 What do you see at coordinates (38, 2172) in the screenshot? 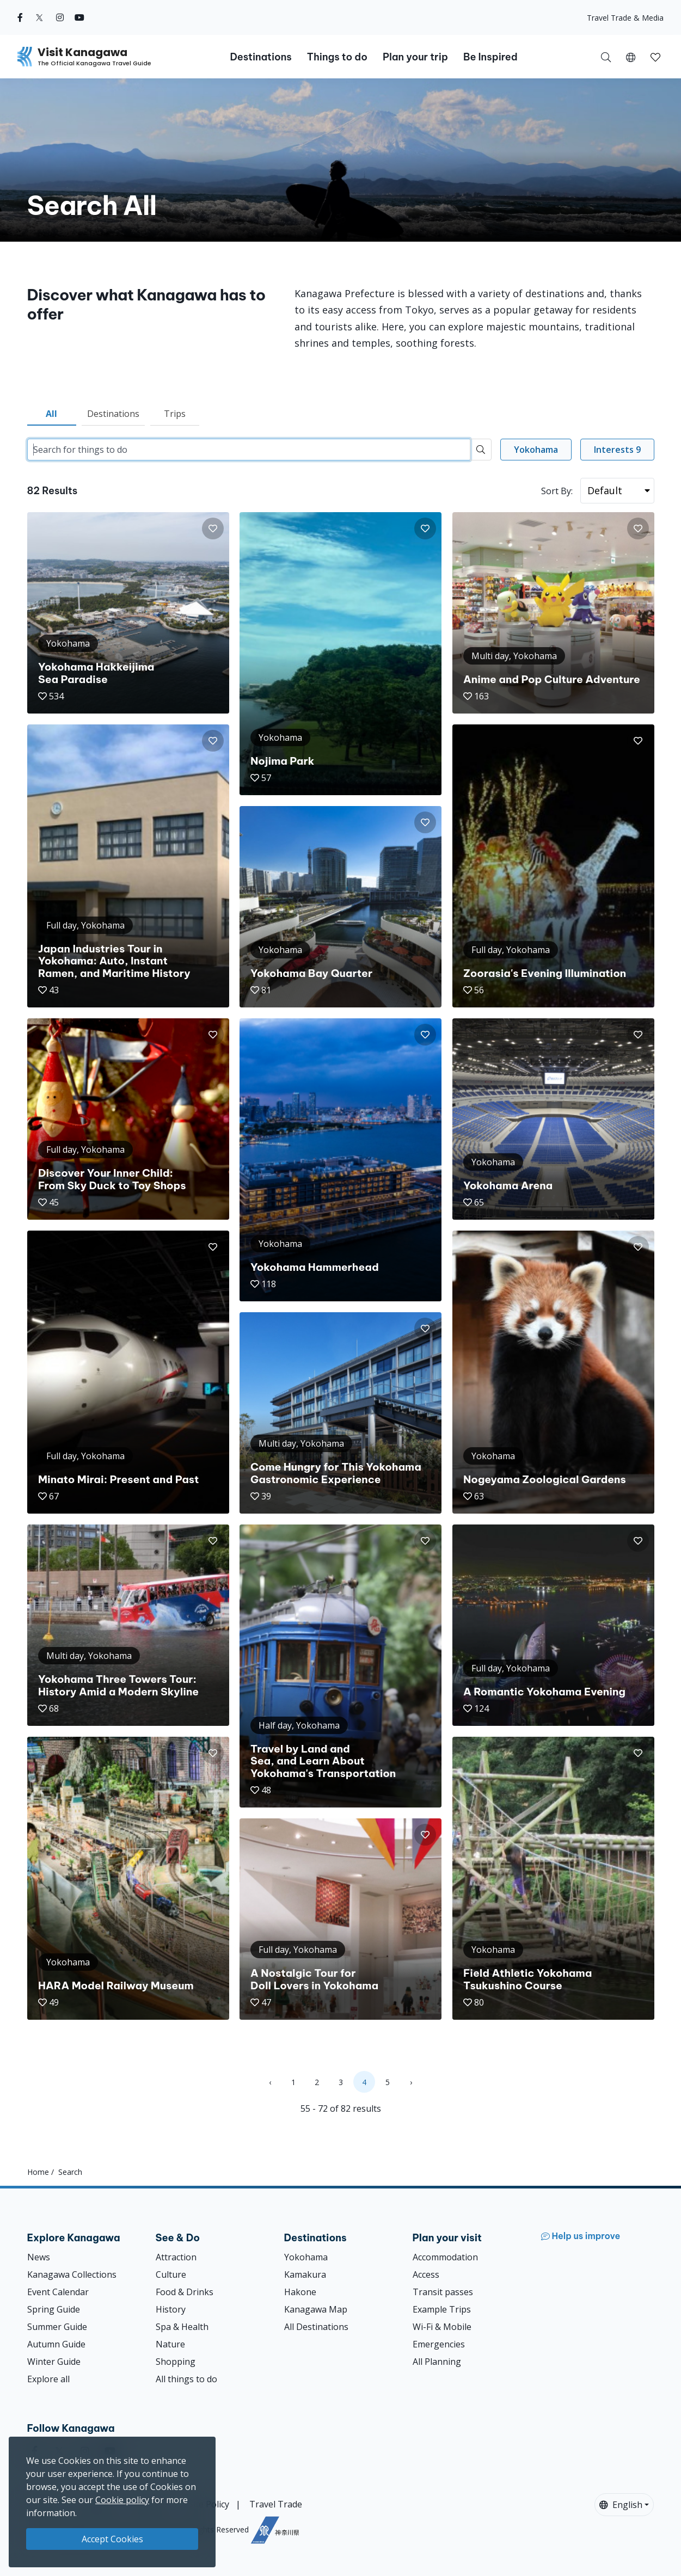
I see `Home` at bounding box center [38, 2172].